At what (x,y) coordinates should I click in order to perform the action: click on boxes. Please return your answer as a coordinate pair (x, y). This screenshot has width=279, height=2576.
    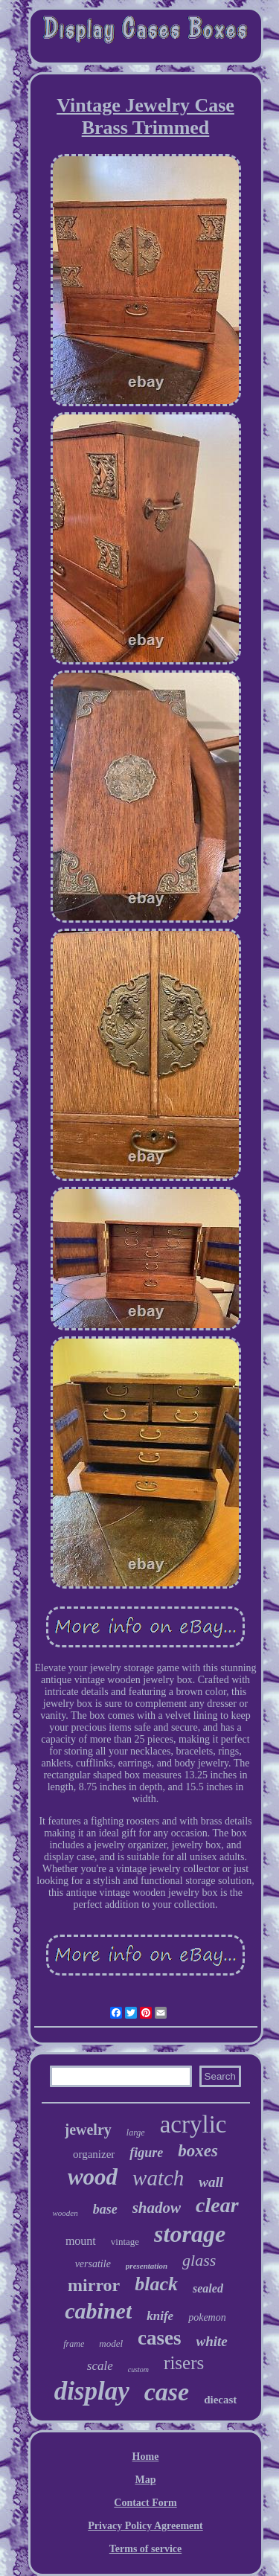
    Looking at the image, I should click on (198, 2150).